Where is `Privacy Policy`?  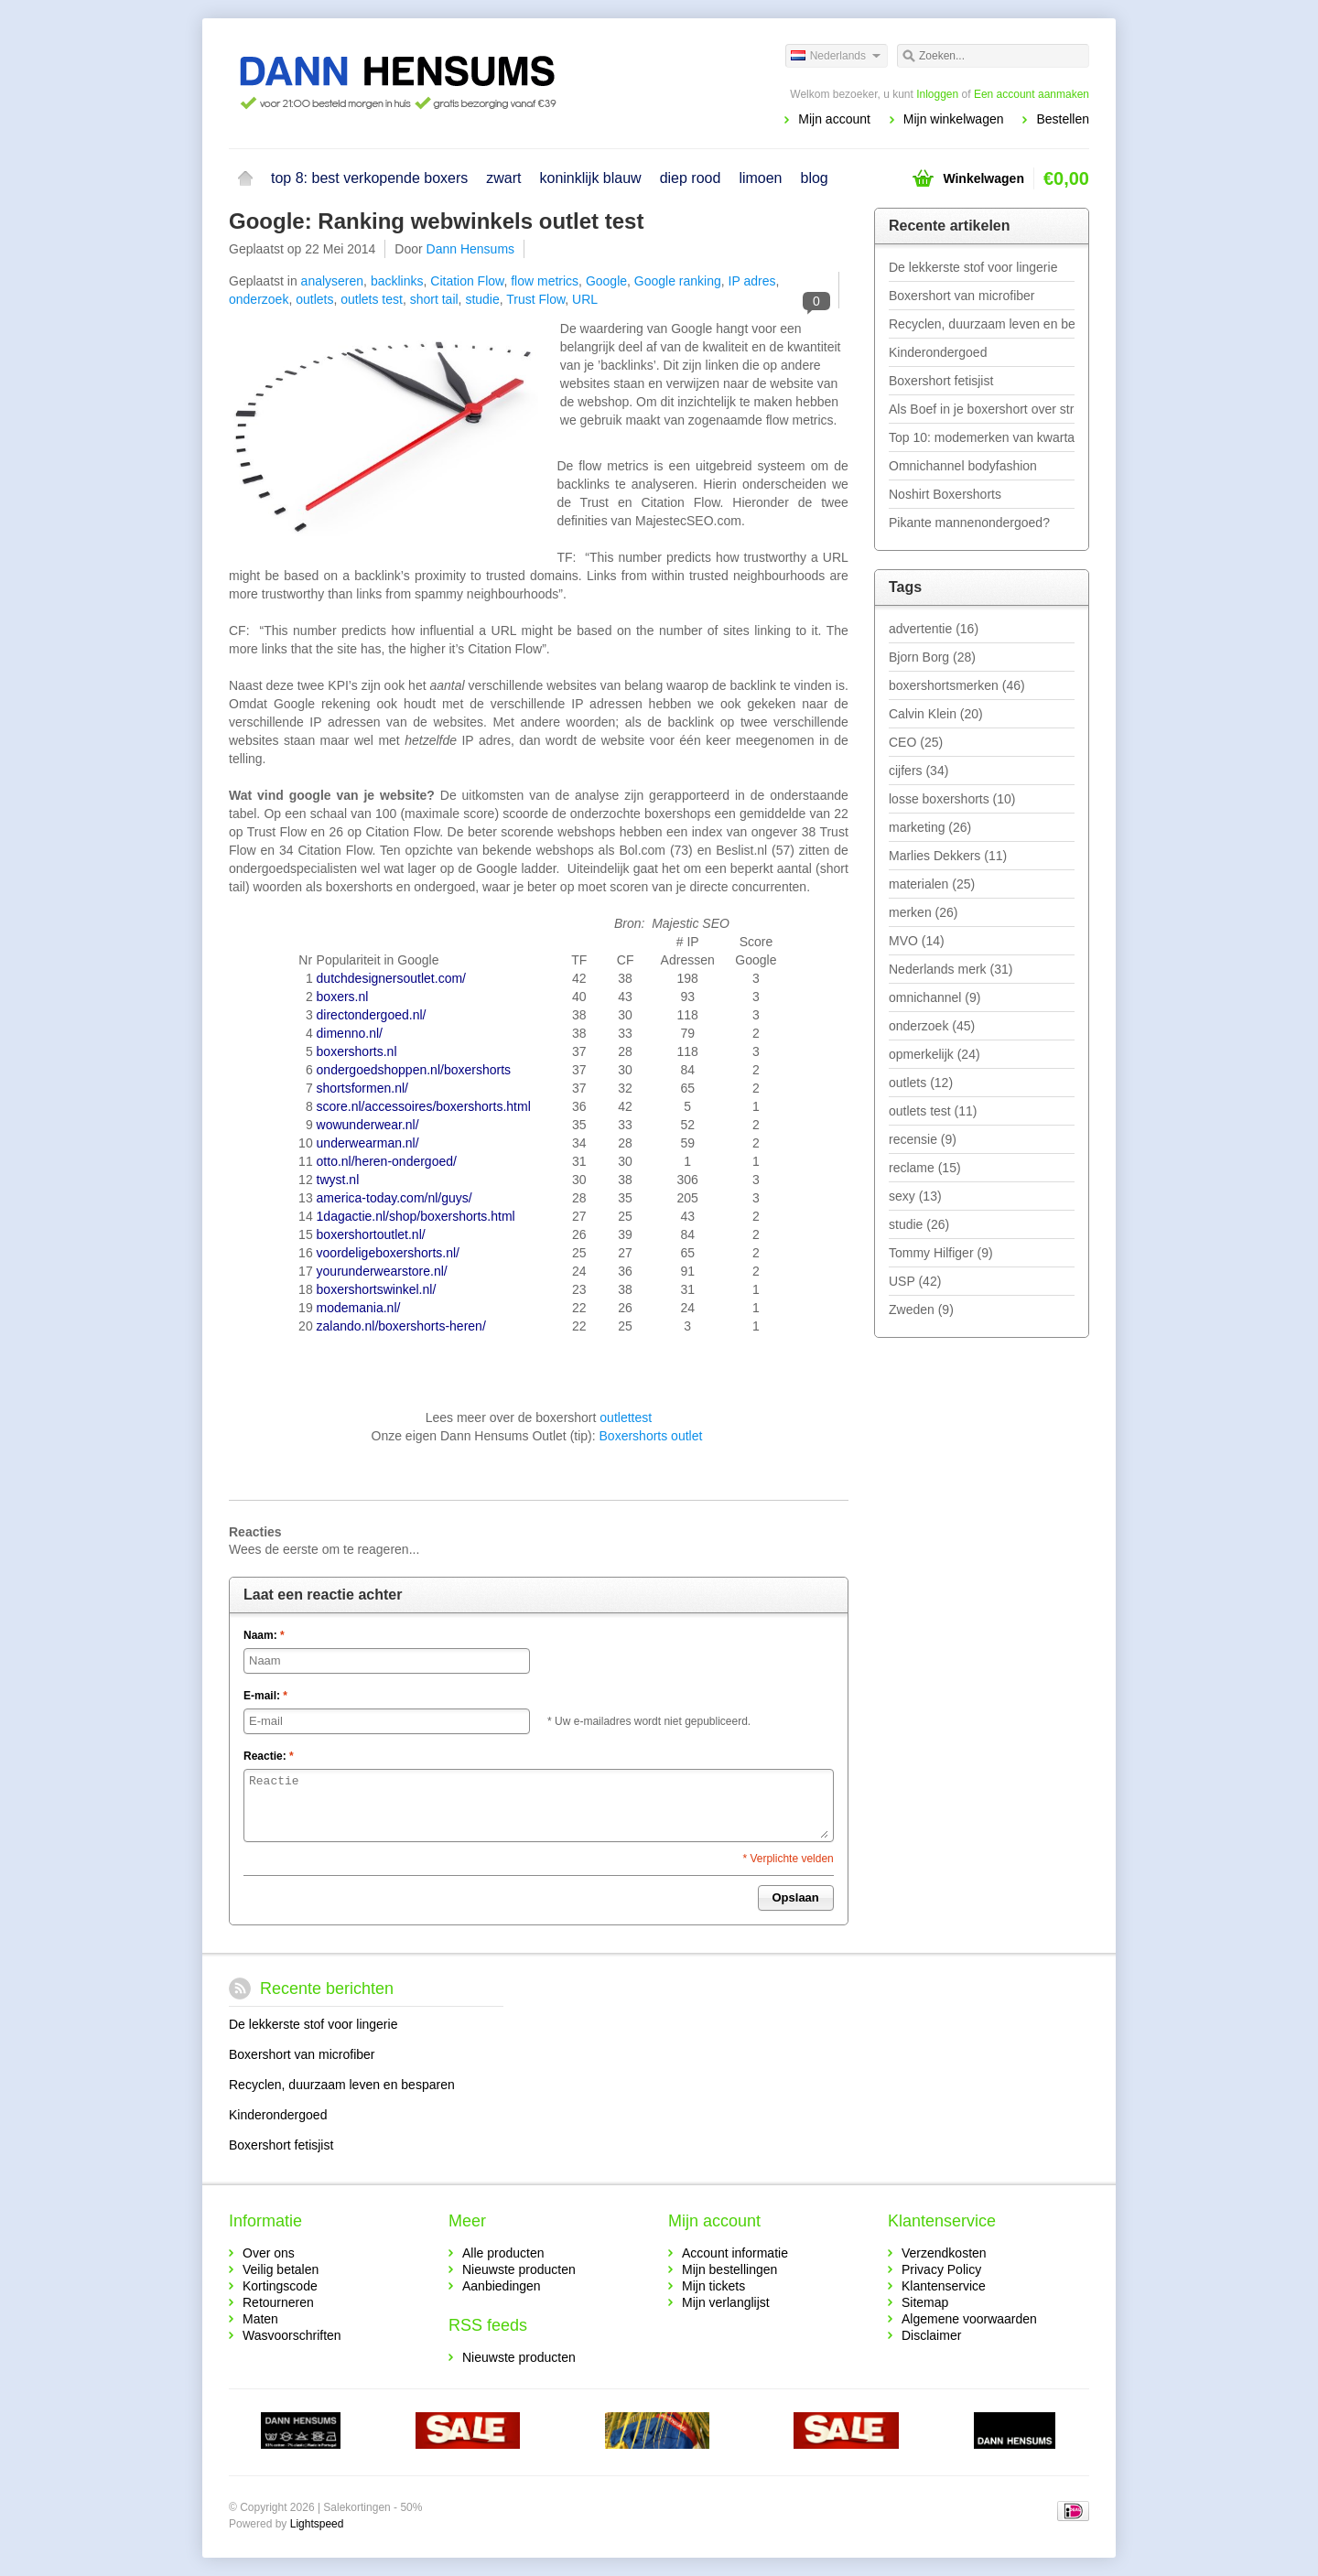
Privacy Policy is located at coordinates (941, 2269).